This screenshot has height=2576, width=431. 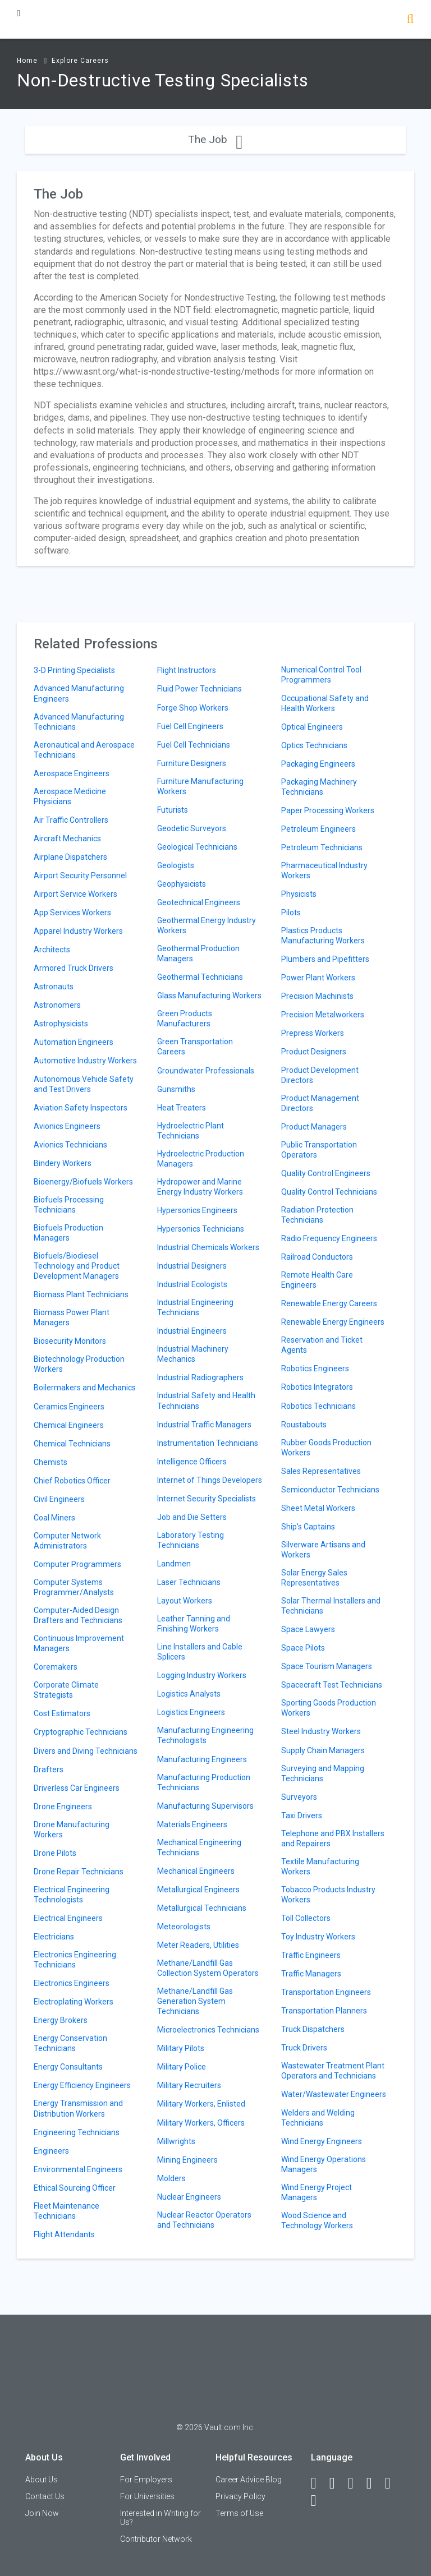 What do you see at coordinates (181, 2066) in the screenshot?
I see `Military Police` at bounding box center [181, 2066].